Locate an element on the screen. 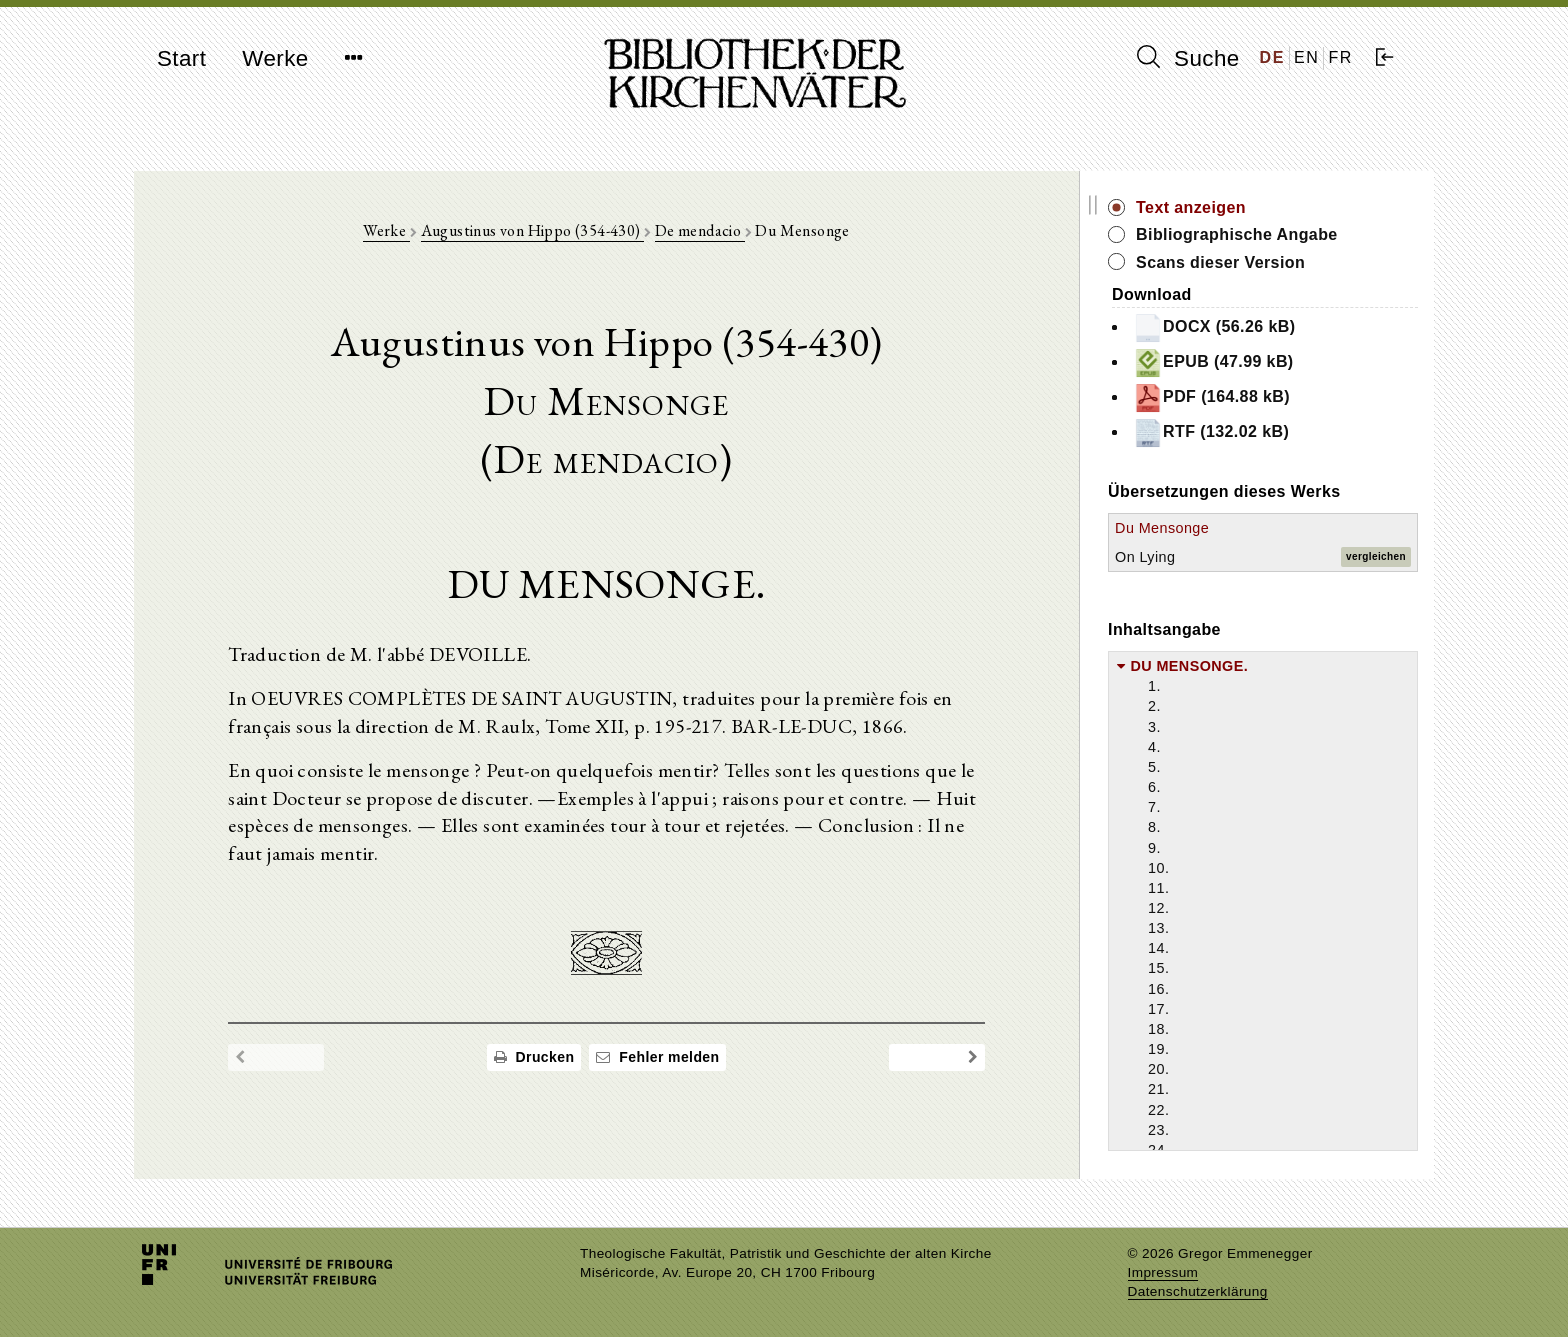 The image size is (1568, 1337). Augustinus von Hippo (354-430) is located at coordinates (546, 231).